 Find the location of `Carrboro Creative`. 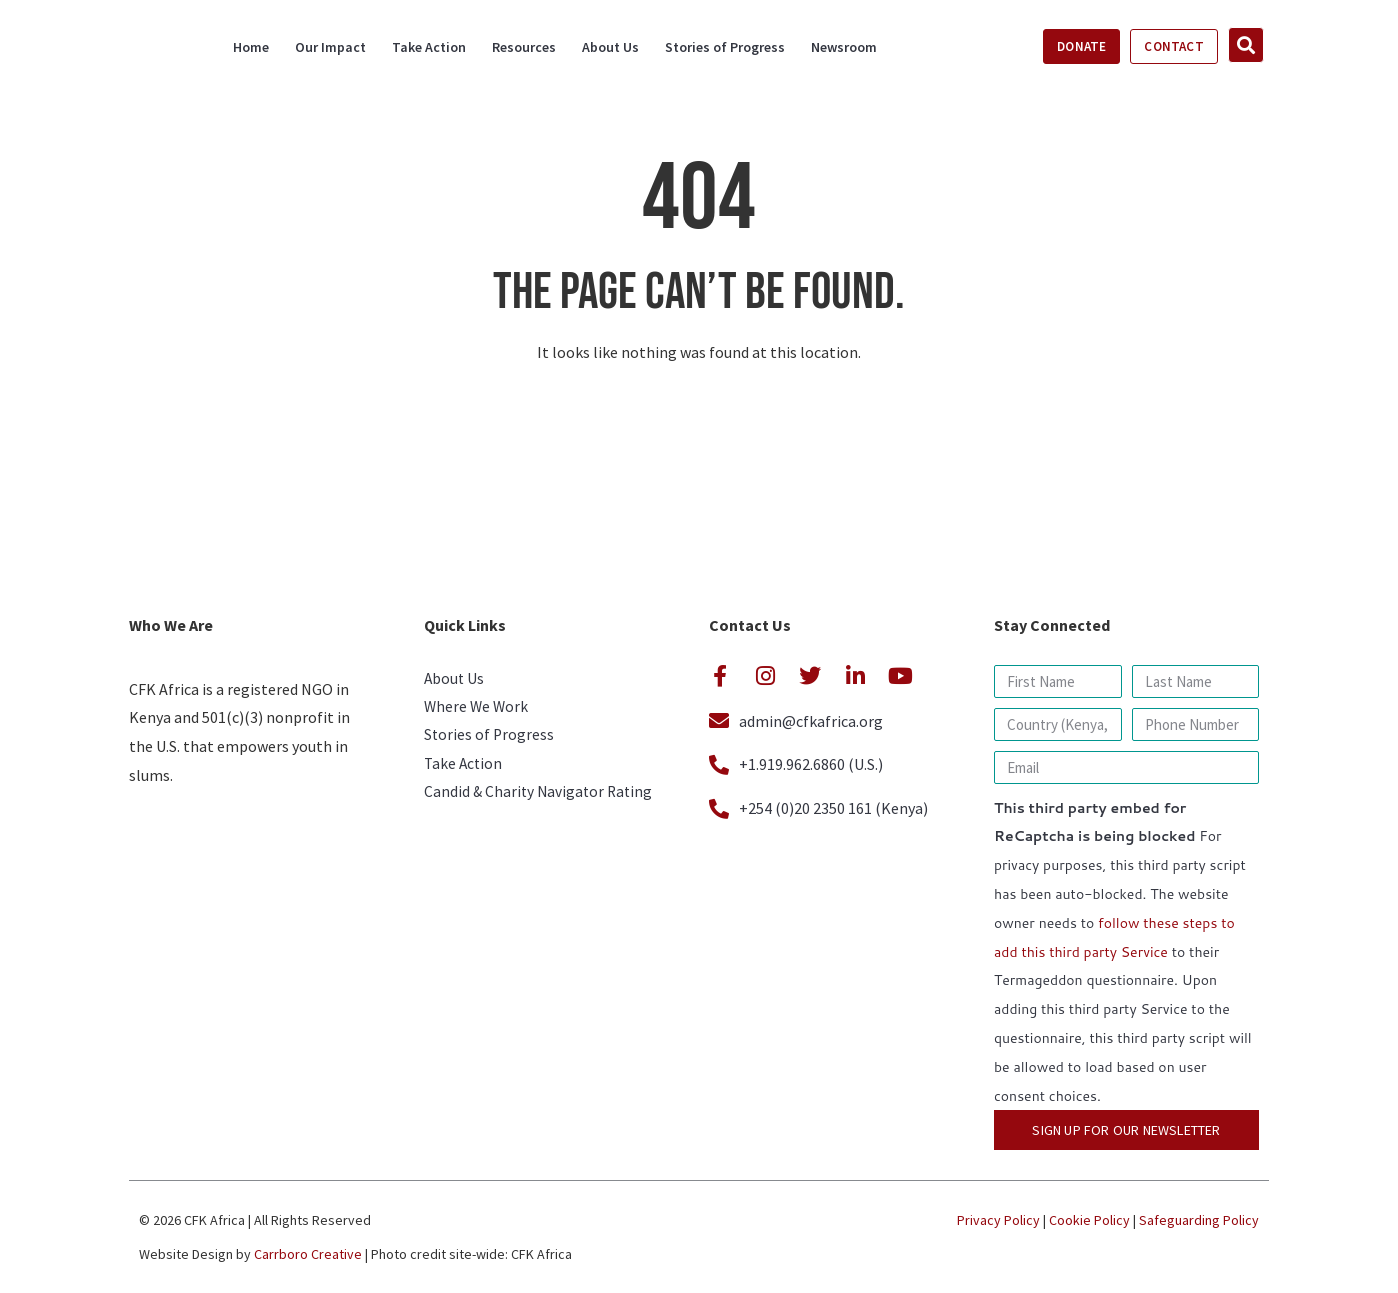

Carrboro Creative is located at coordinates (308, 1254).